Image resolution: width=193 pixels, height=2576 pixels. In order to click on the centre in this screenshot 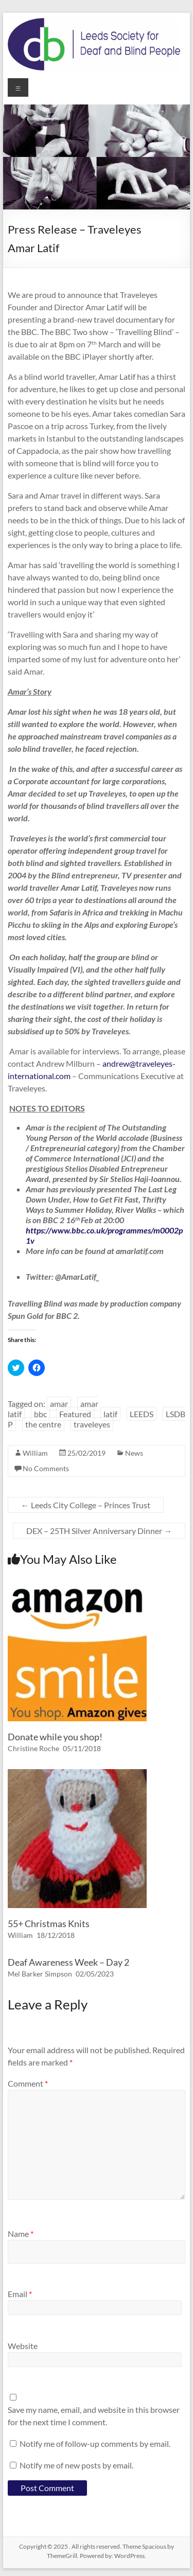, I will do `click(43, 1424)`.